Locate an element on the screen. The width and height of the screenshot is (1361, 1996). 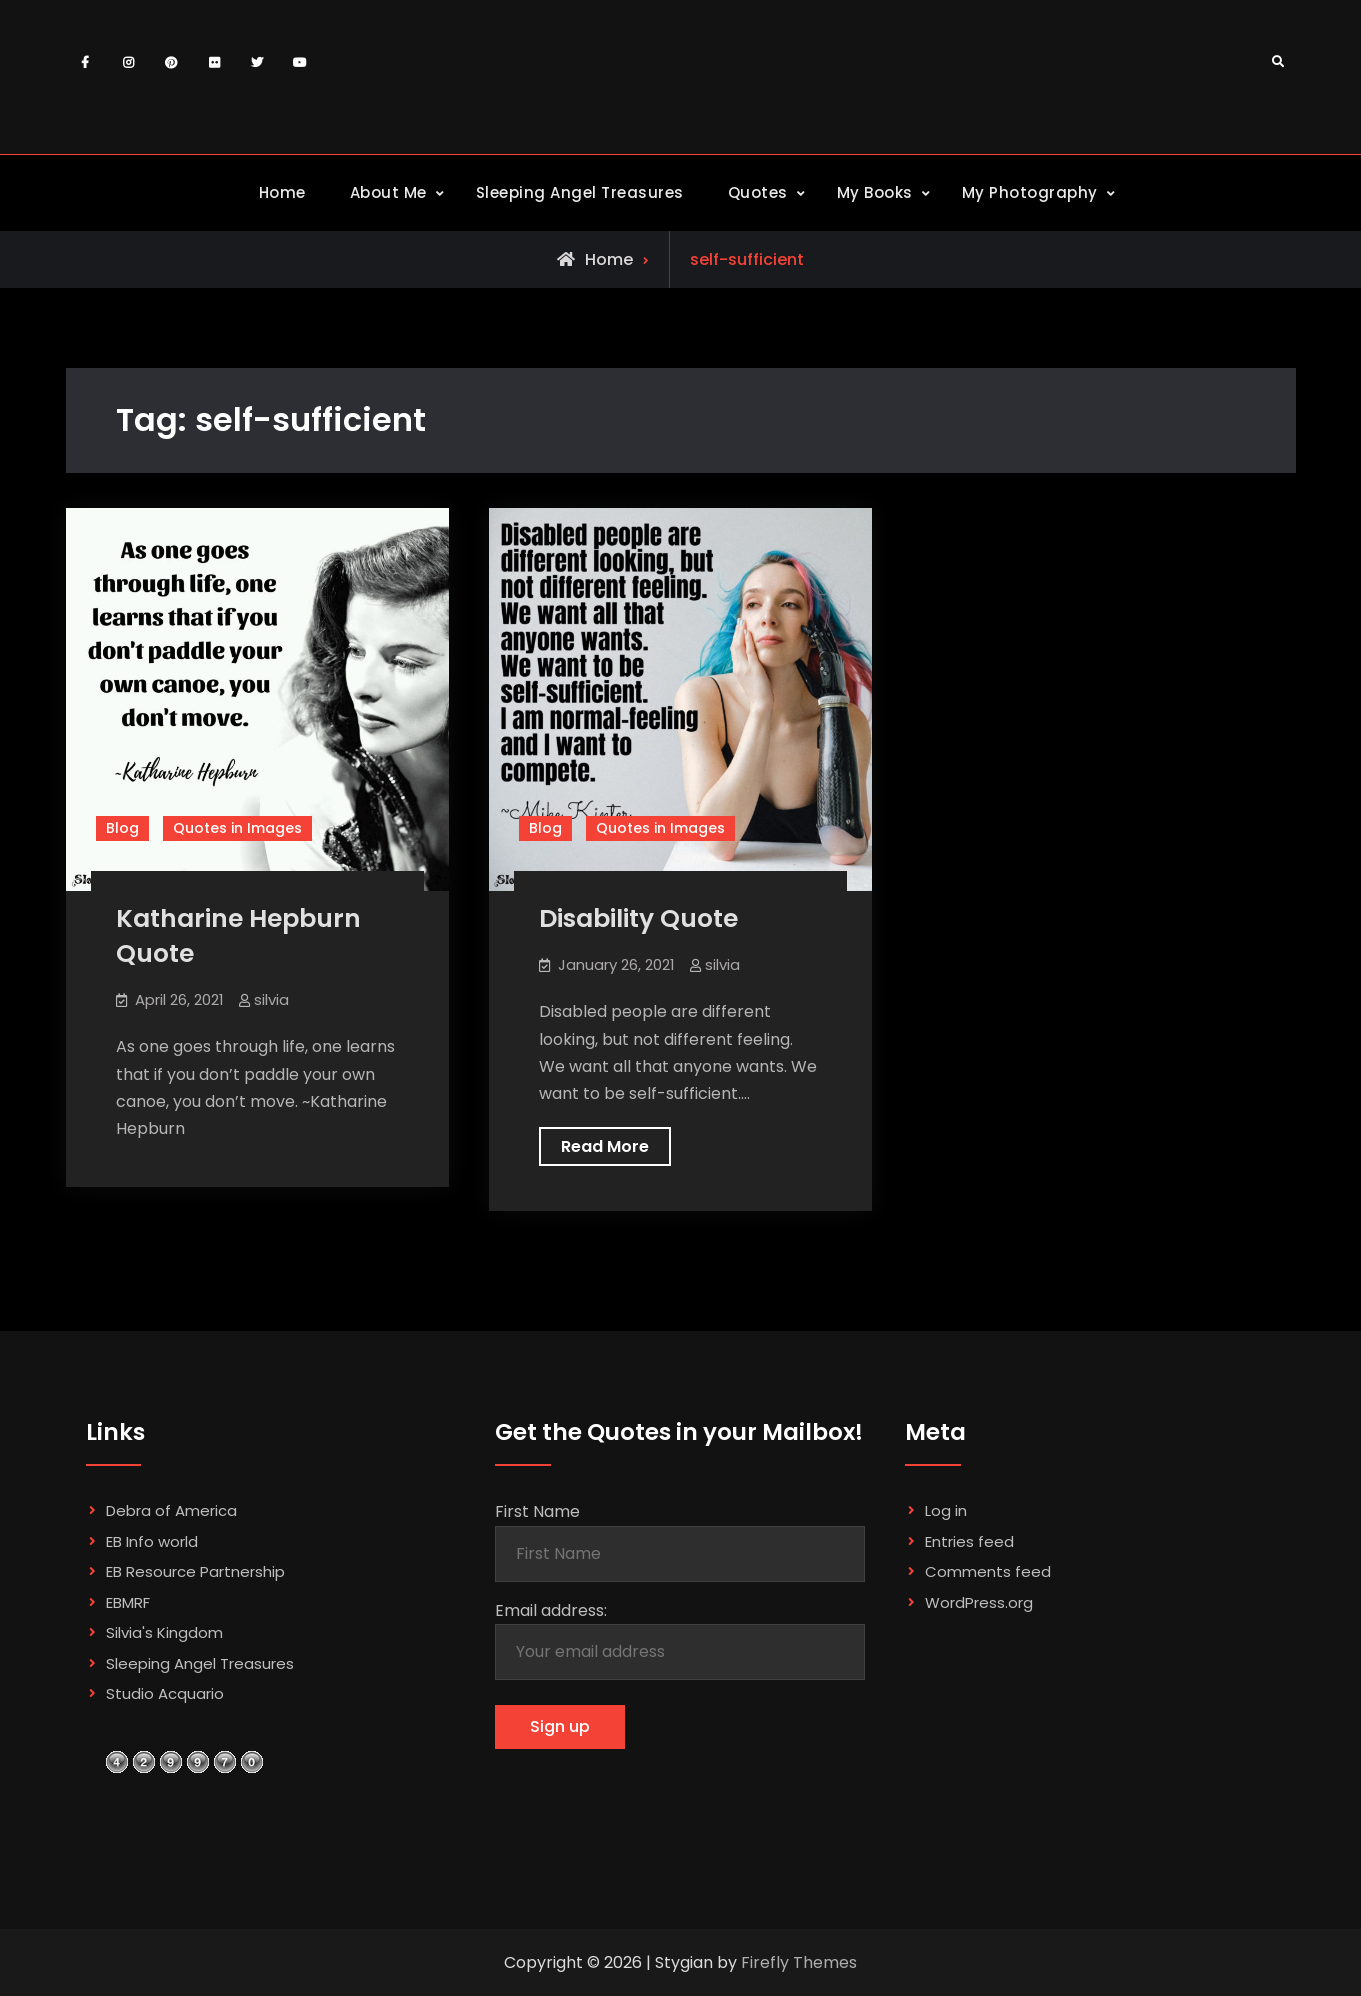
Quotes in Images is located at coordinates (237, 828).